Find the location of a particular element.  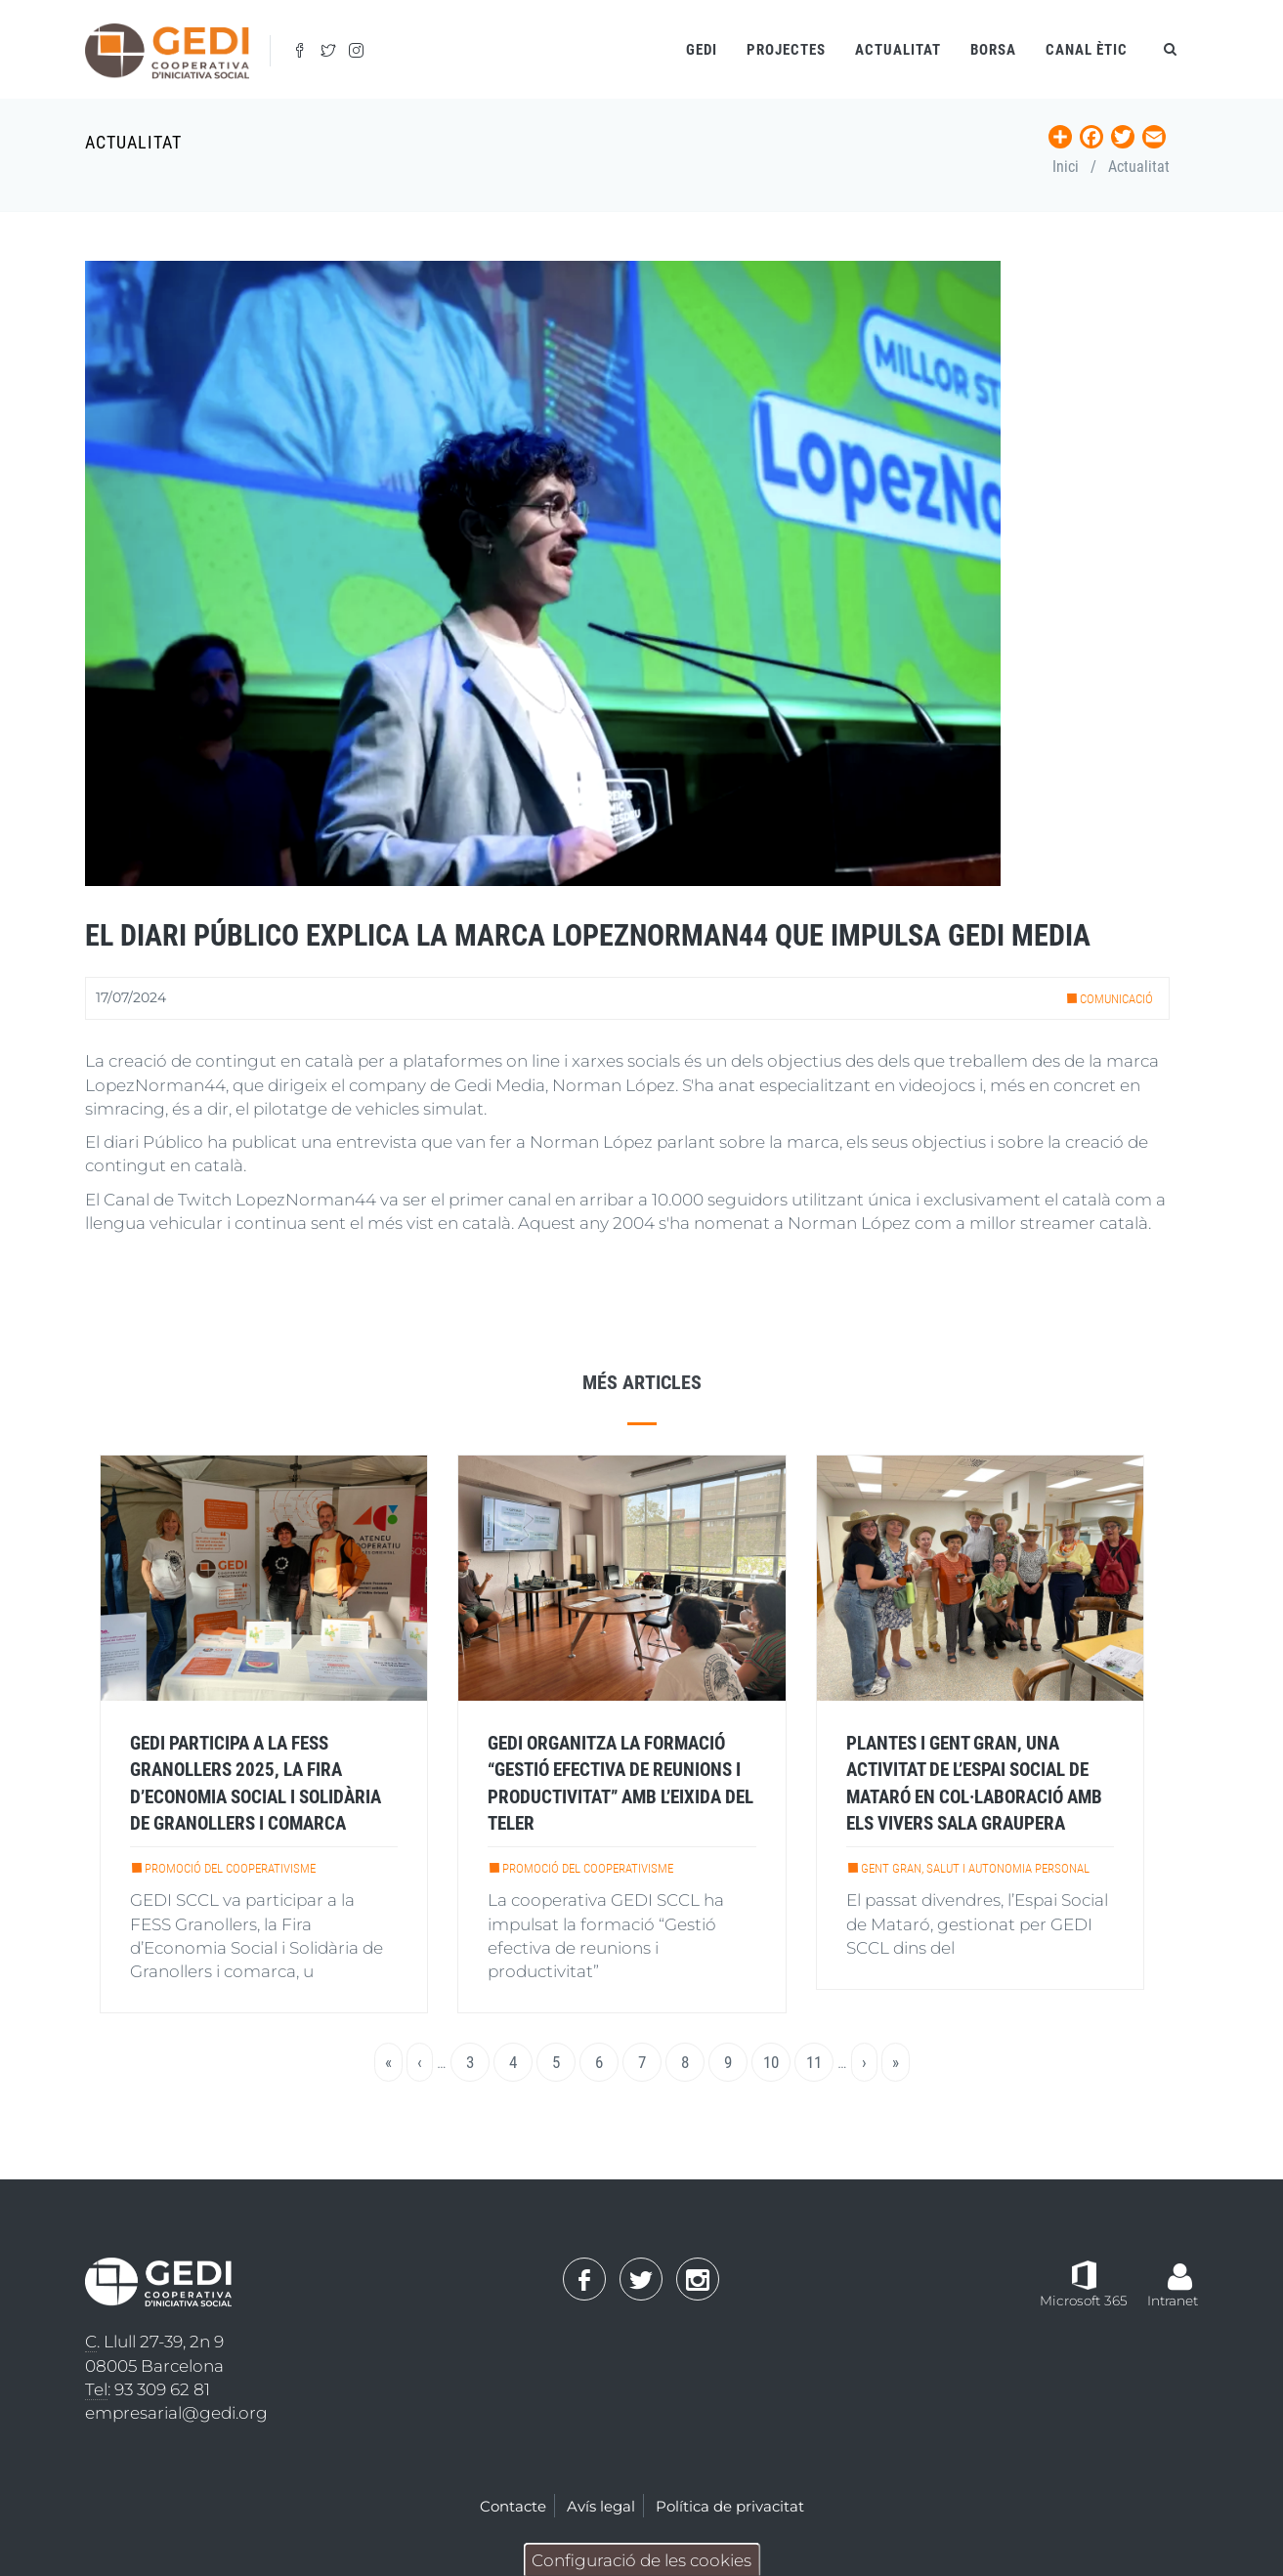

Gedi [Open main submenu] is located at coordinates (701, 50).